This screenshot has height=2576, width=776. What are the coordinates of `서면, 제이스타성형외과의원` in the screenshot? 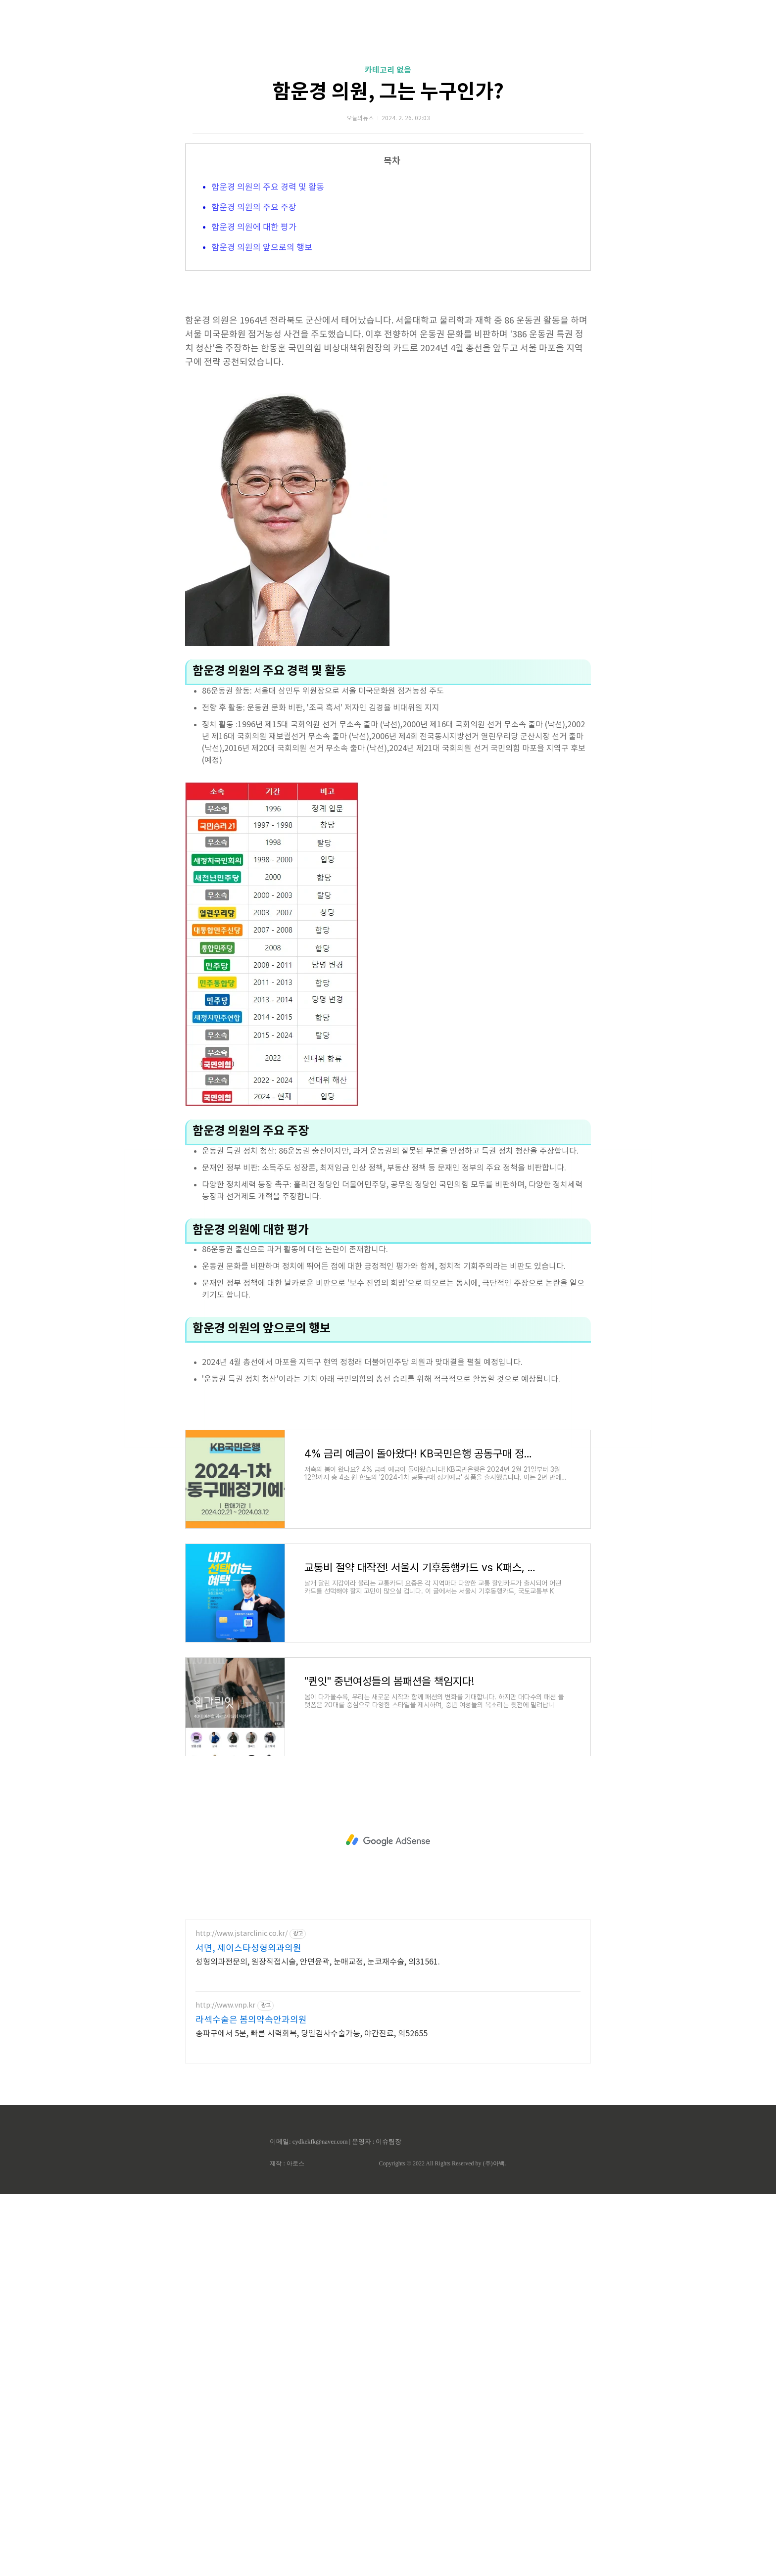 It's located at (248, 2192).